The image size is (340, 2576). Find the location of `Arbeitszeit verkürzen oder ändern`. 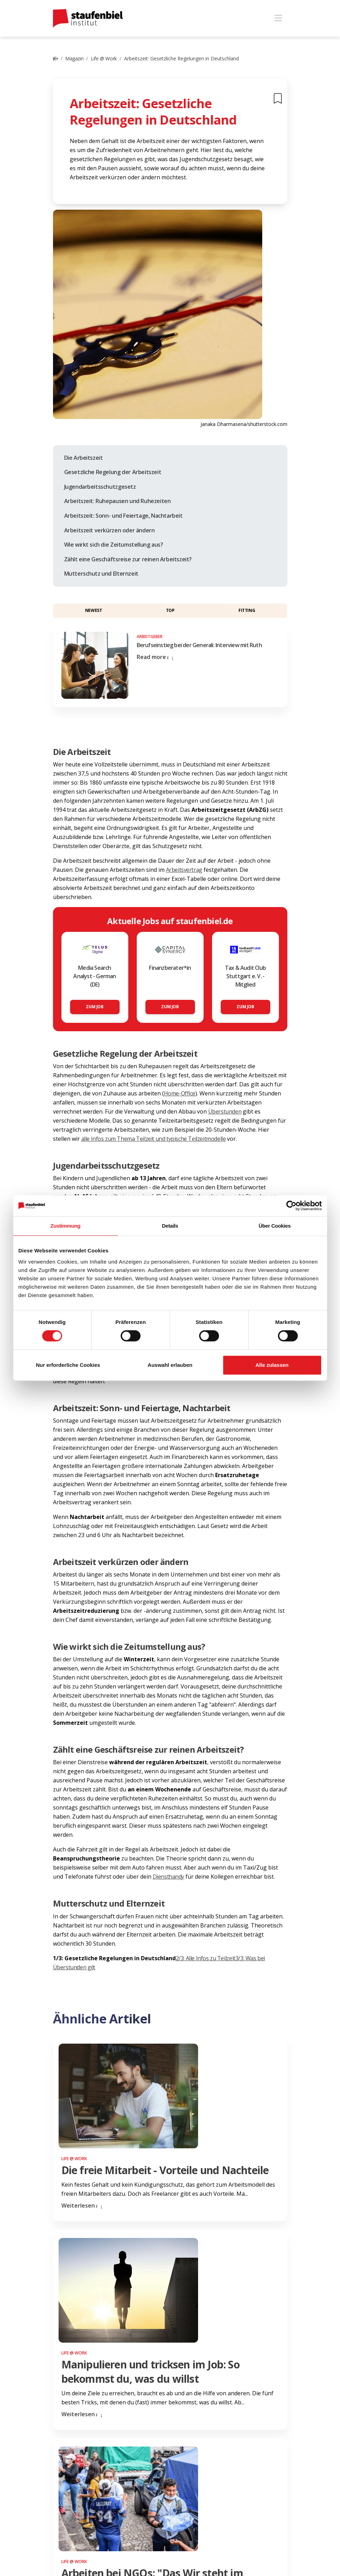

Arbeitszeit verkürzen oder ändern is located at coordinates (109, 530).